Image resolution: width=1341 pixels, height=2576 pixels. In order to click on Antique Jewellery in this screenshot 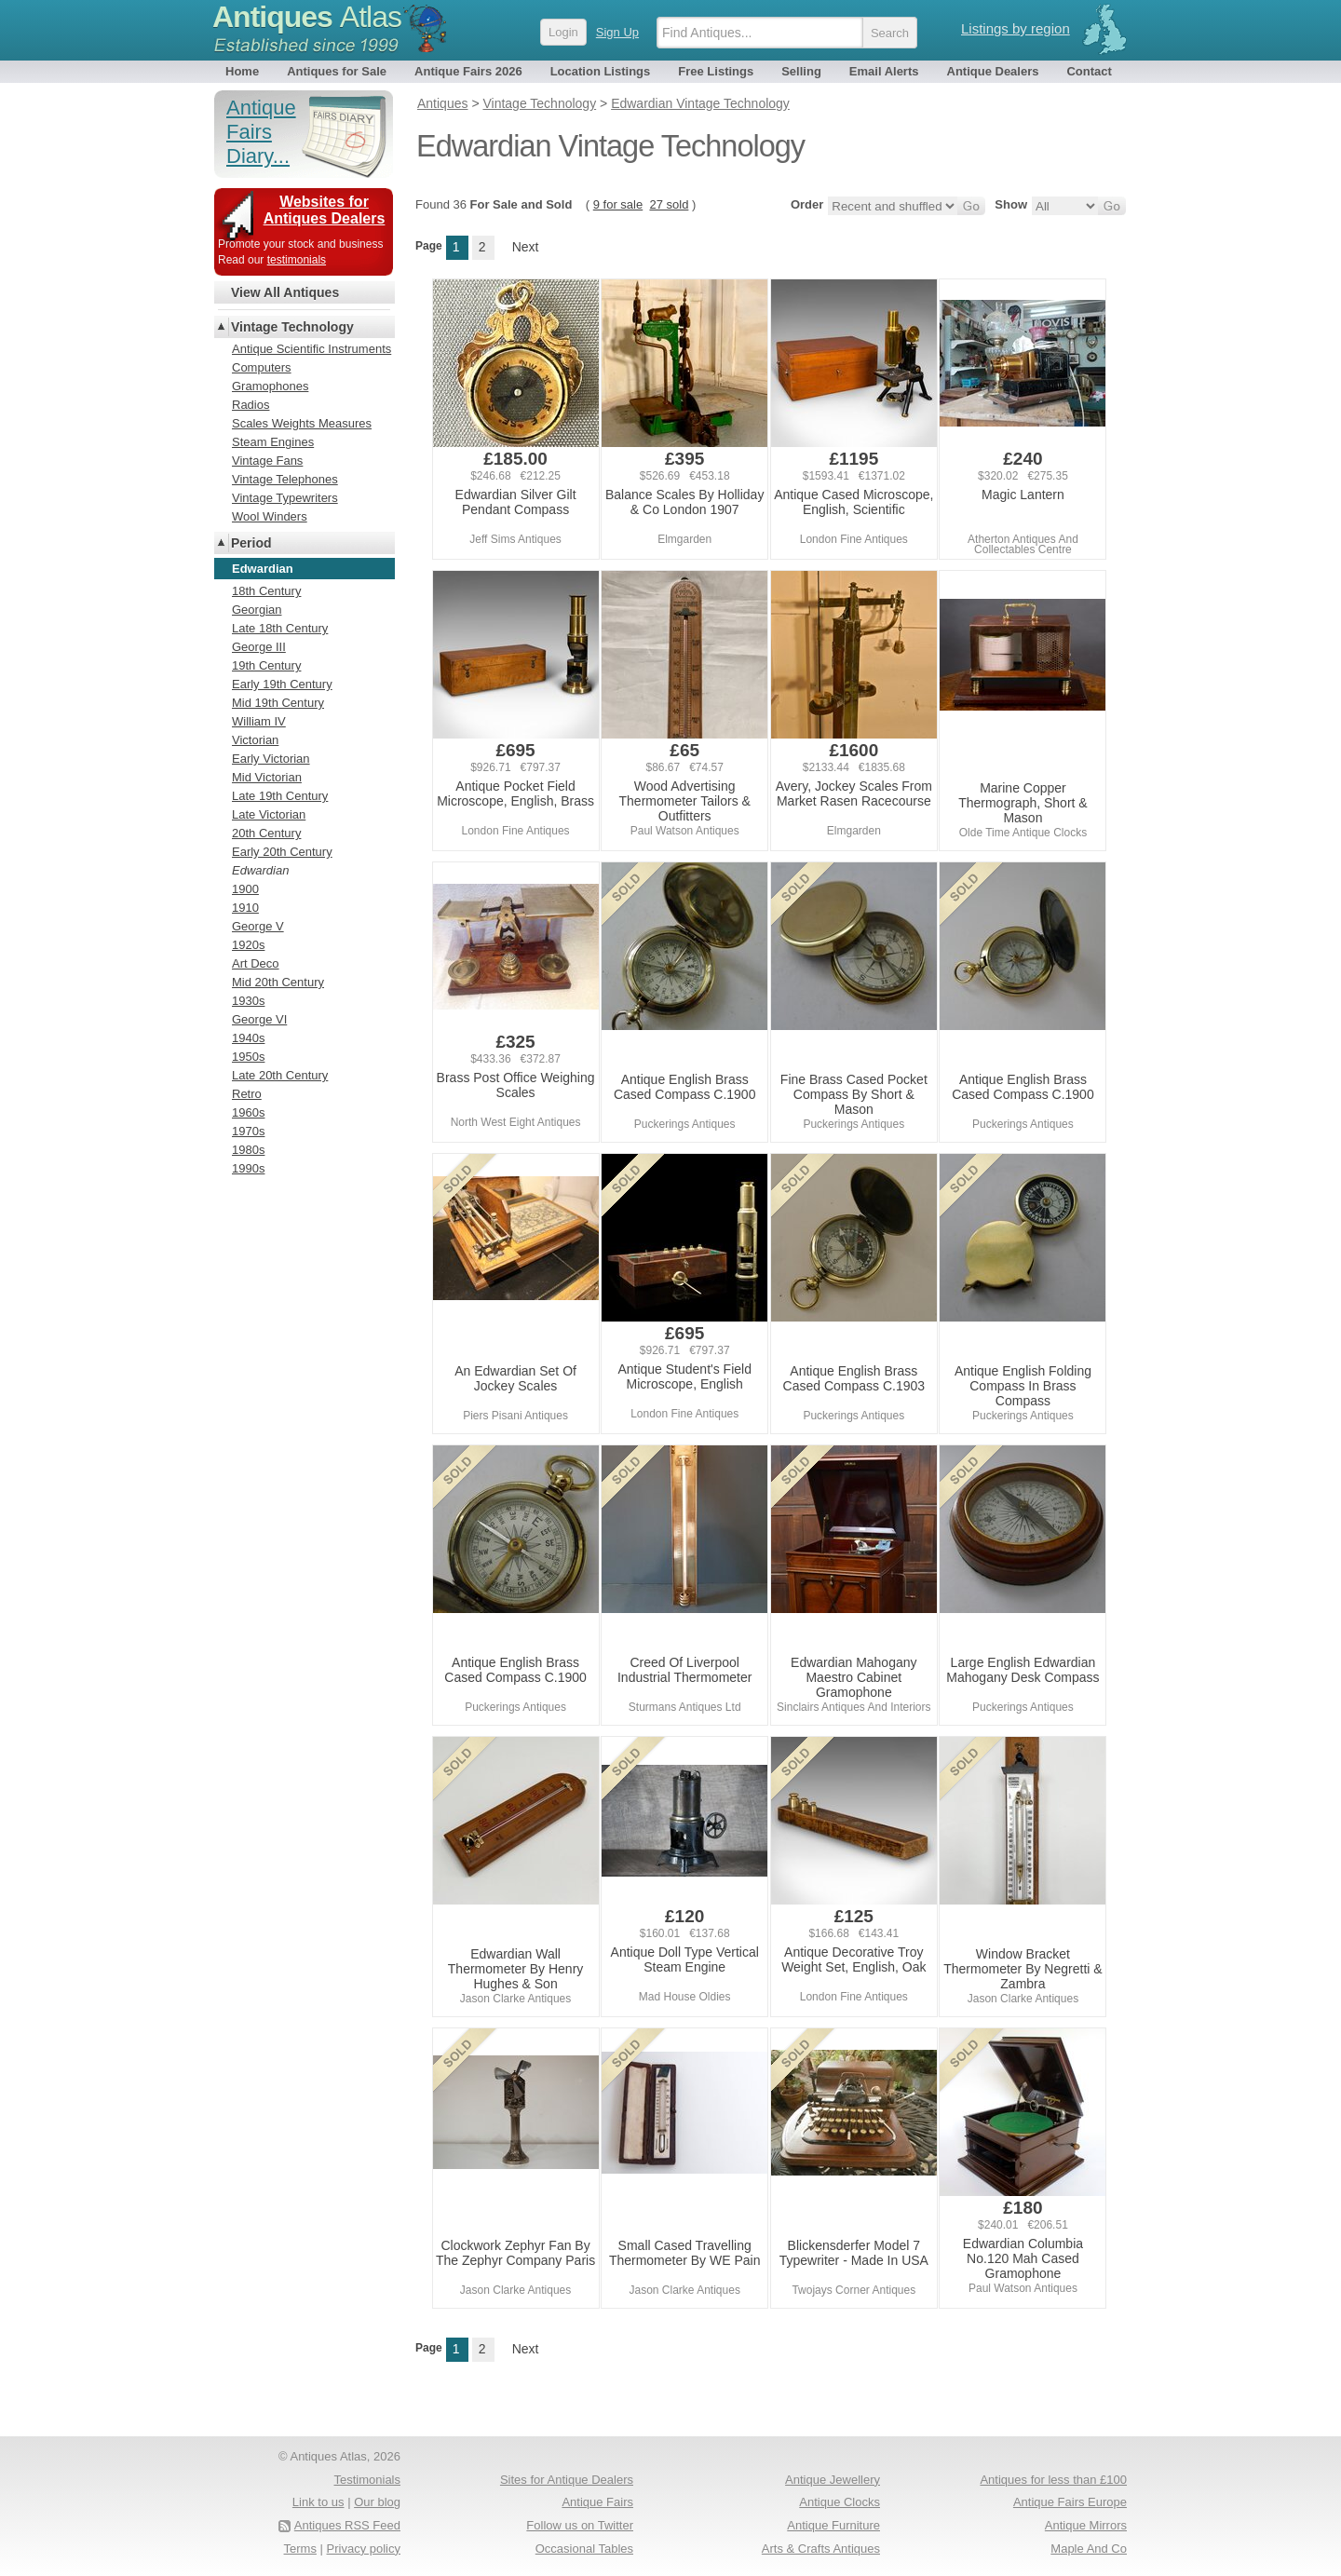, I will do `click(832, 2480)`.